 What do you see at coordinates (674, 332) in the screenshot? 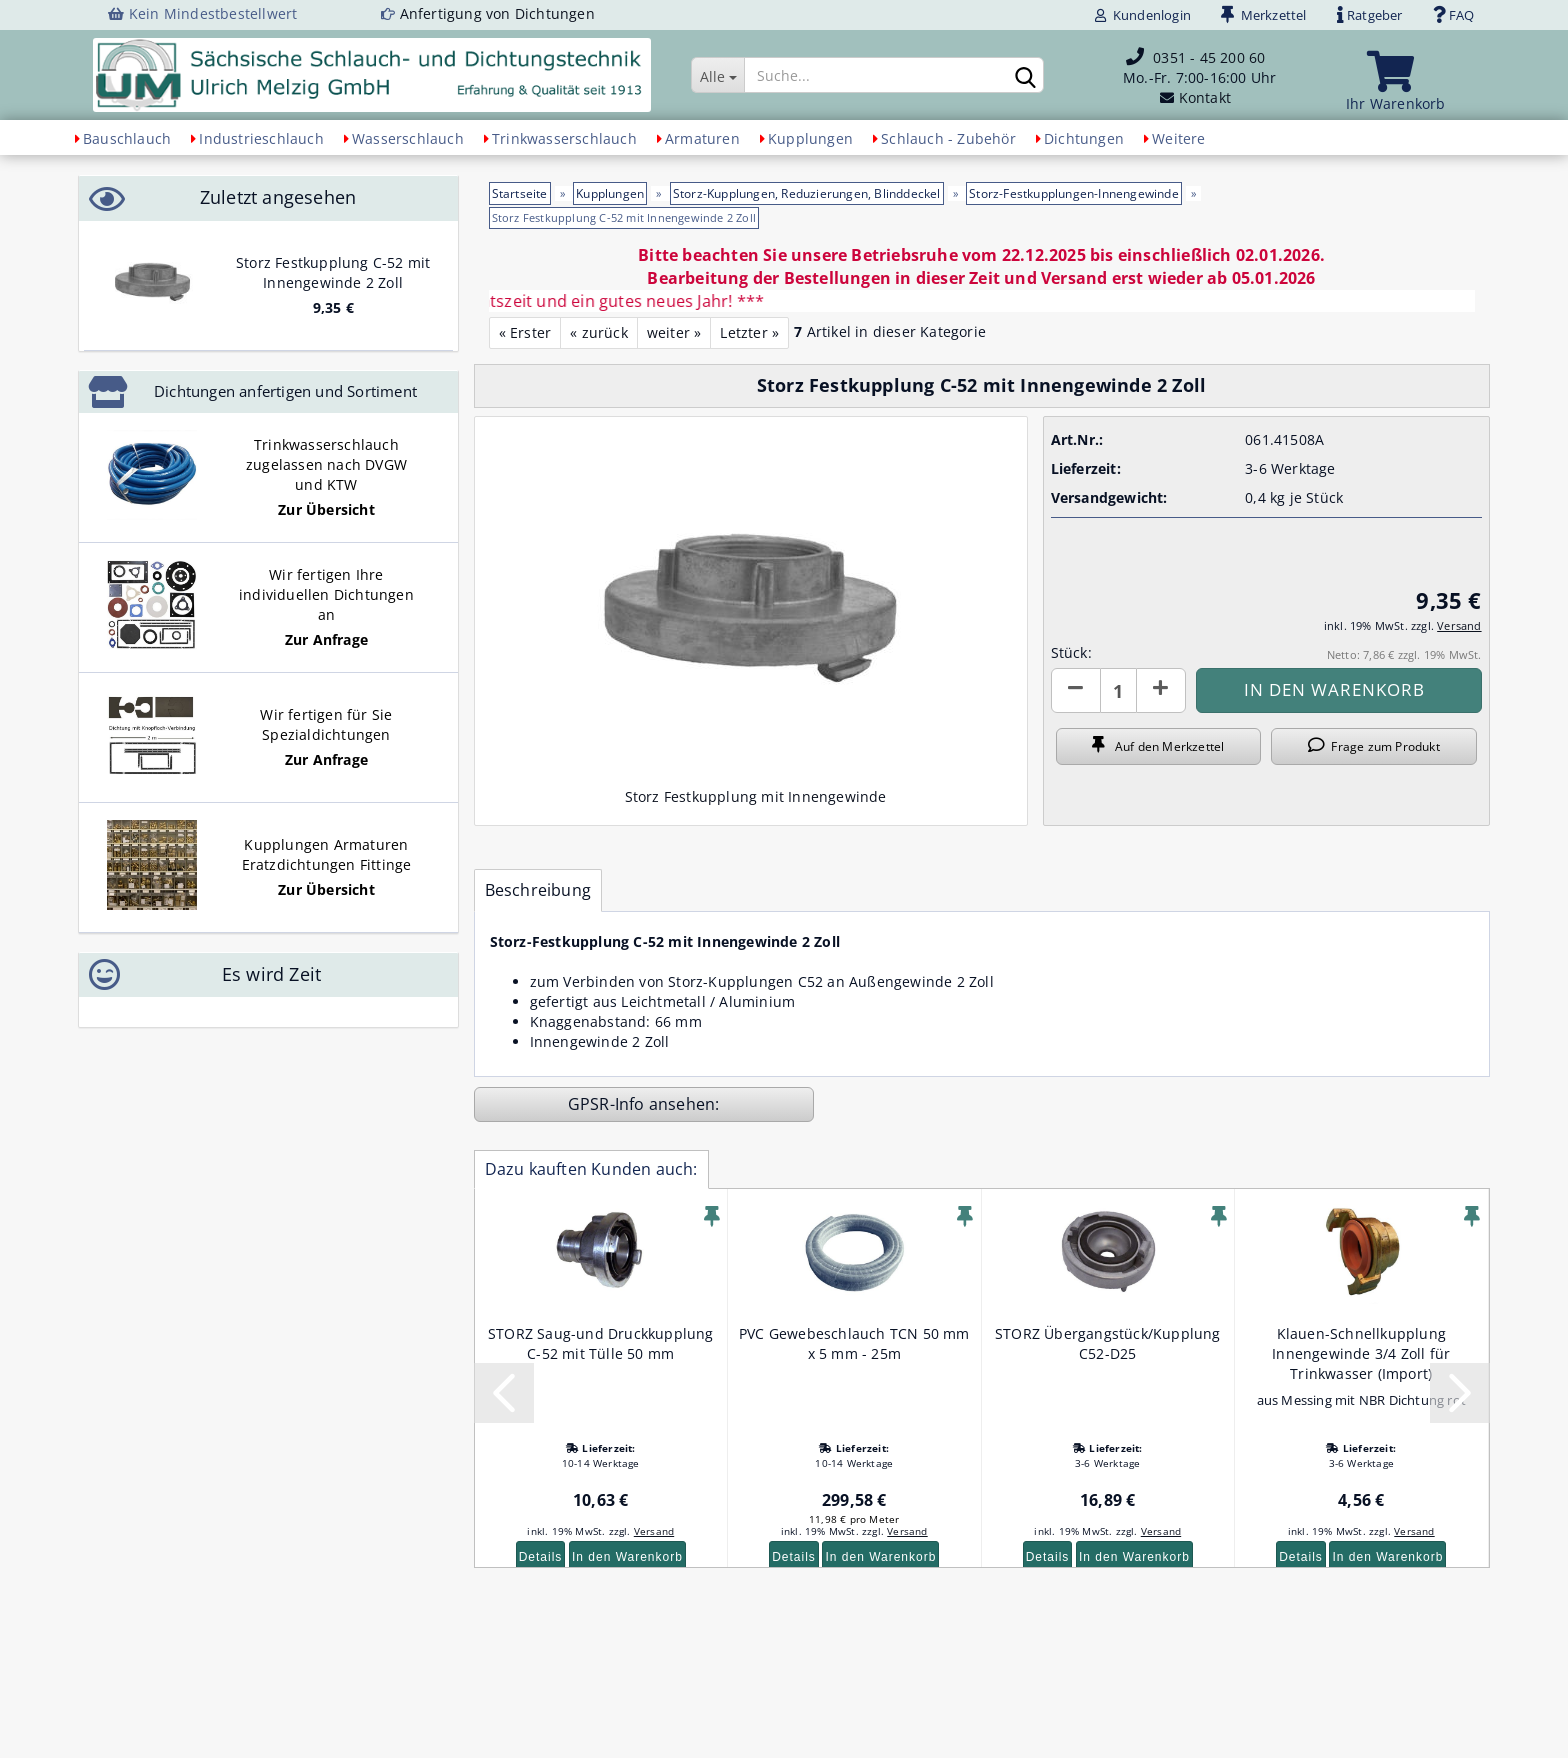
I see `weiter »` at bounding box center [674, 332].